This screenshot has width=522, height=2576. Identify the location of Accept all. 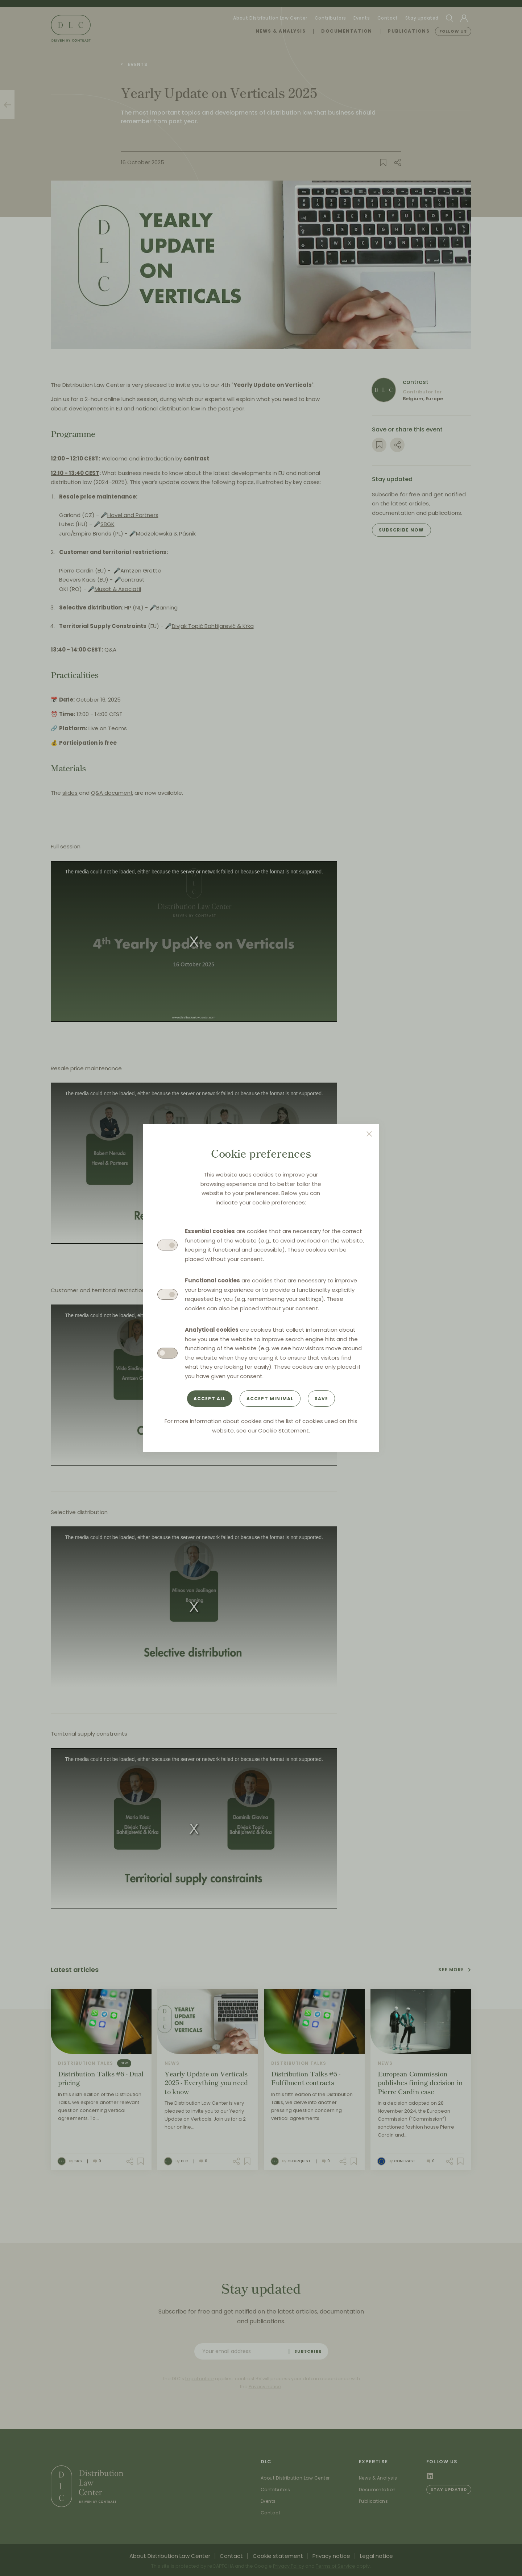
(210, 1398).